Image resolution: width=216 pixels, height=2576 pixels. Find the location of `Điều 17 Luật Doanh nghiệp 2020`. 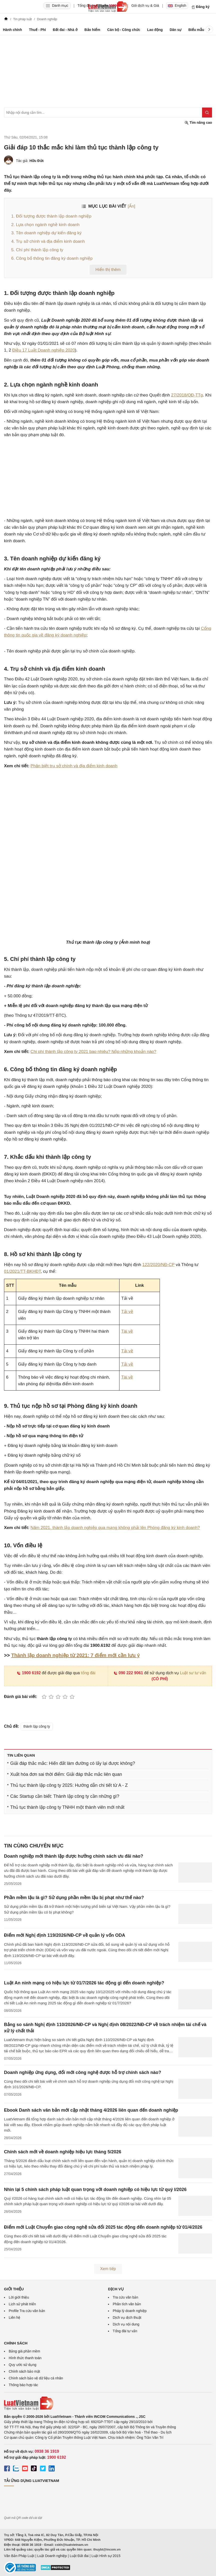

Điều 17 Luật Doanh nghiệp 2020 is located at coordinates (43, 350).